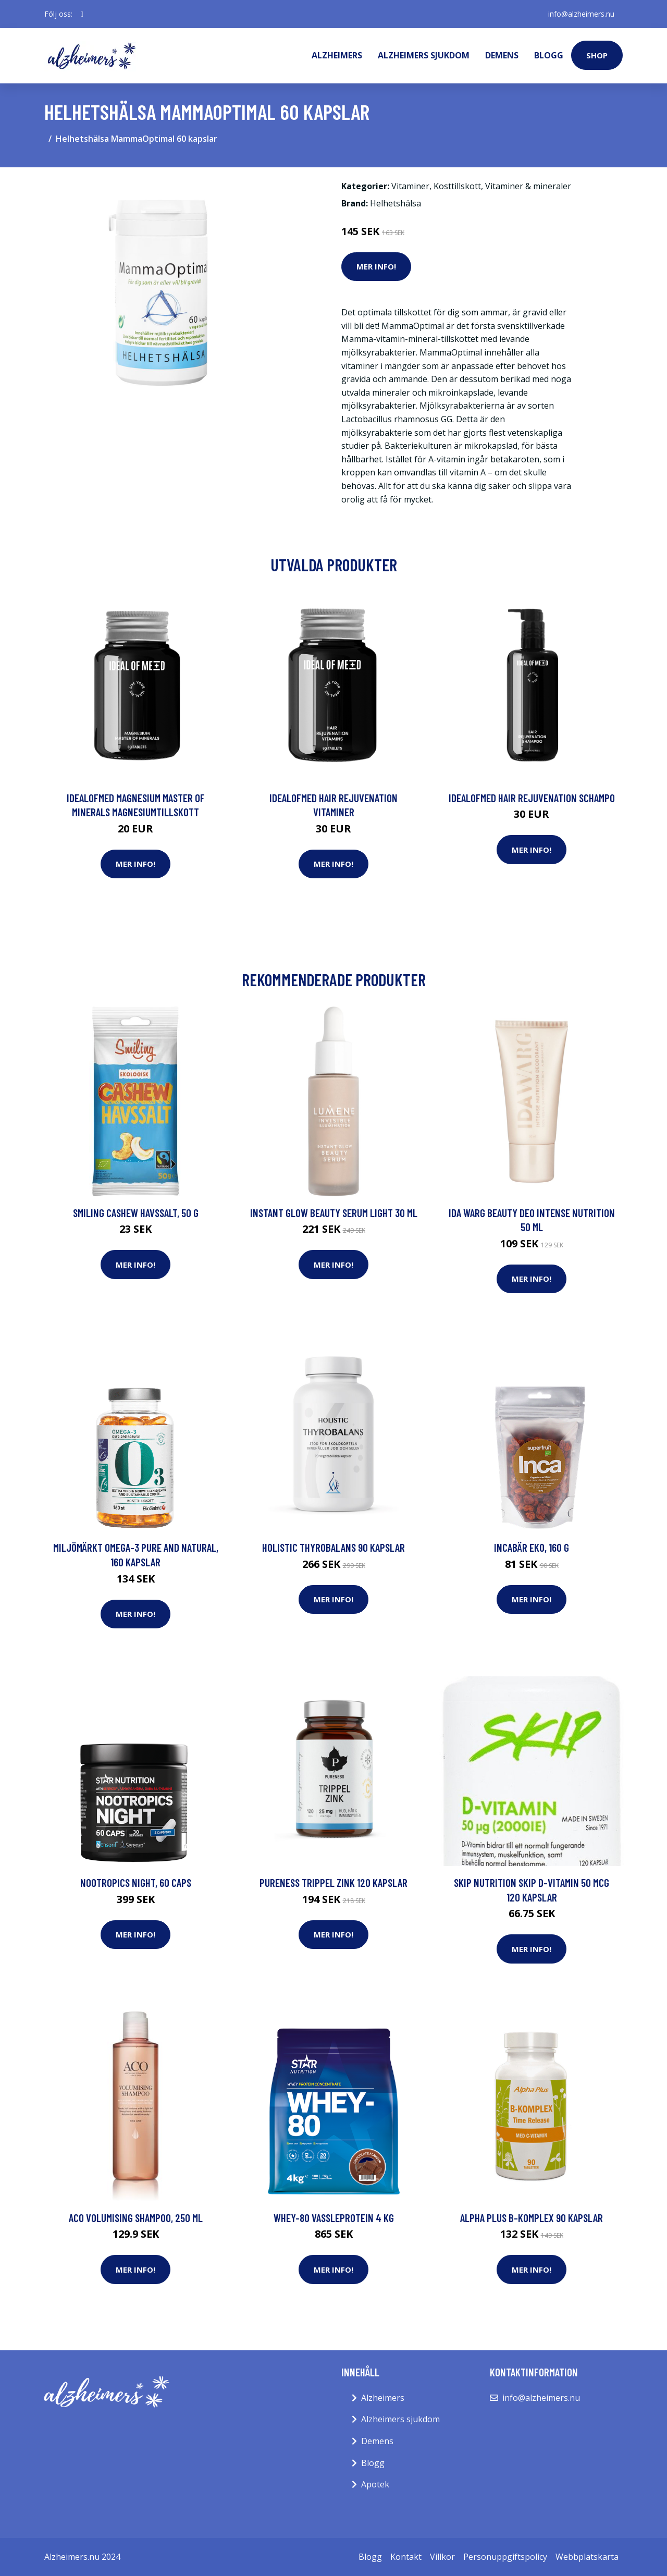  I want to click on Holistic Thyrobalans 90 kapslar, so click(333, 1547).